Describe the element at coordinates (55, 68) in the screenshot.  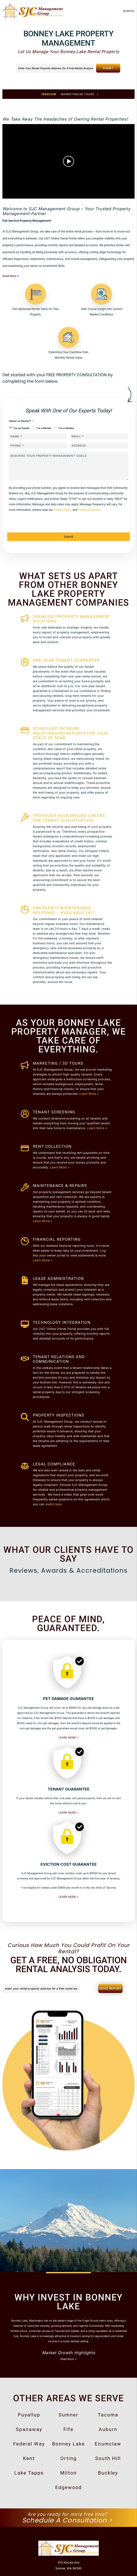
I see `[Enter your rental property address]` at that location.